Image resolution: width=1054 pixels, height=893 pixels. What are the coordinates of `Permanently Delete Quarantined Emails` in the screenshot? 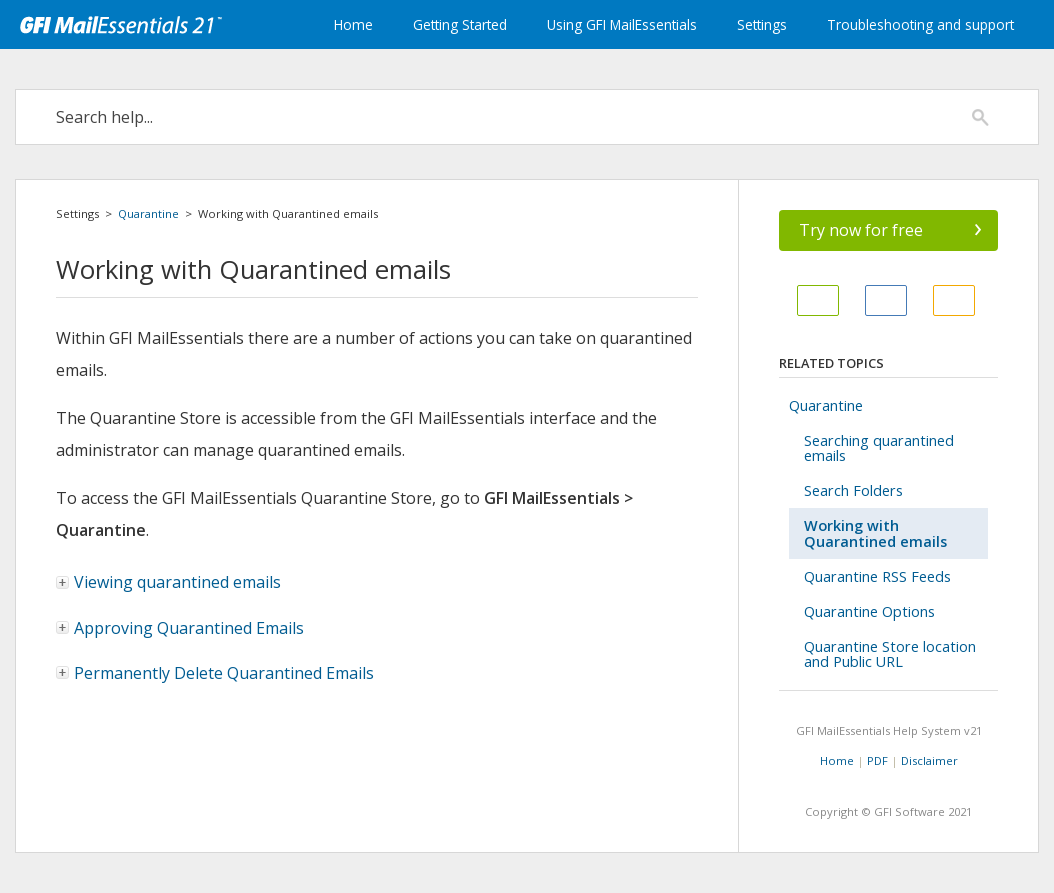 It's located at (224, 673).